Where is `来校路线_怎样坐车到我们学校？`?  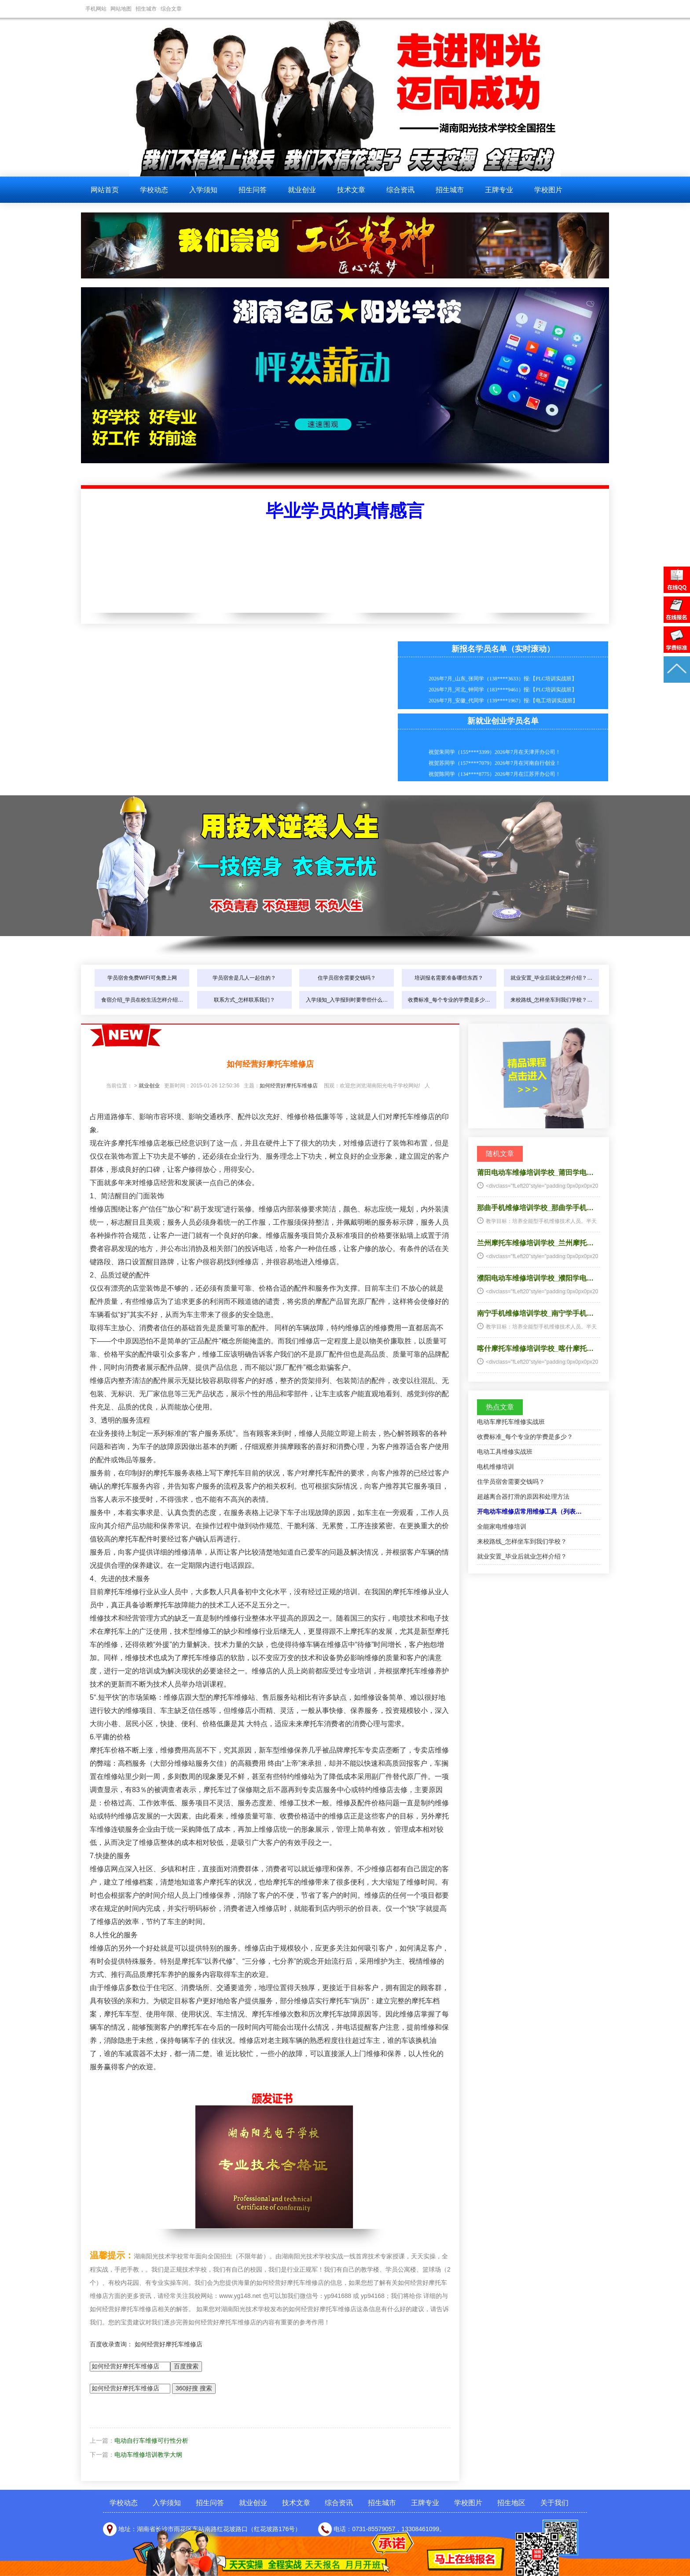 来校路线_怎样坐车到我们学校？ is located at coordinates (522, 1541).